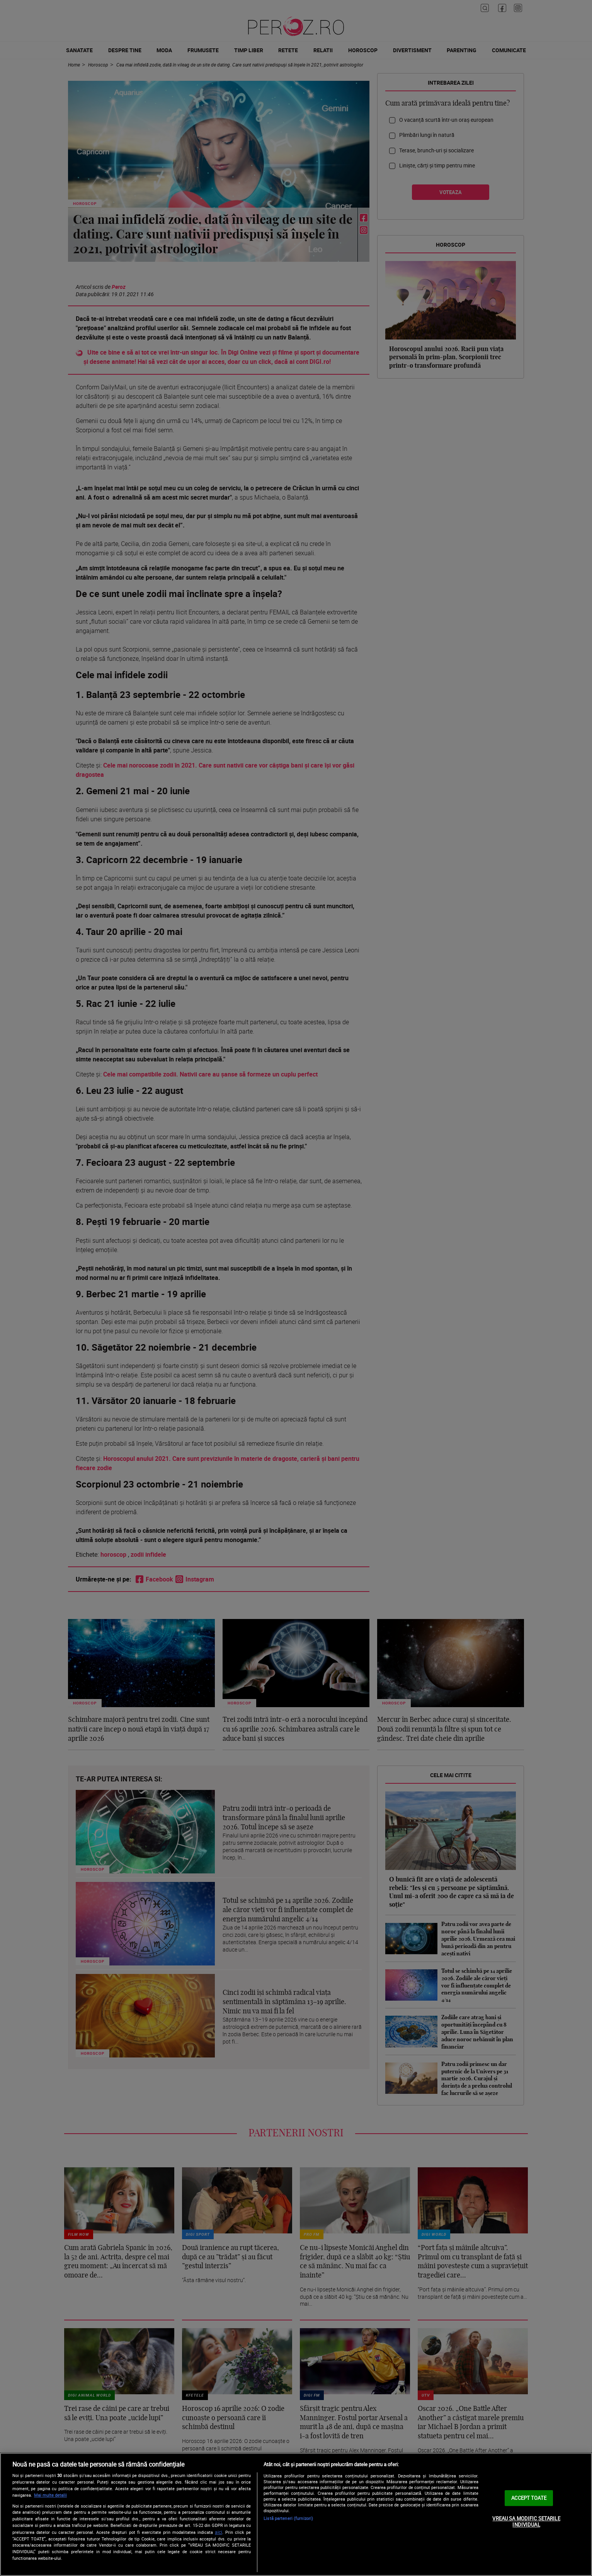 This screenshot has height=2576, width=592. Describe the element at coordinates (218, 2532) in the screenshot. I see `aici` at that location.